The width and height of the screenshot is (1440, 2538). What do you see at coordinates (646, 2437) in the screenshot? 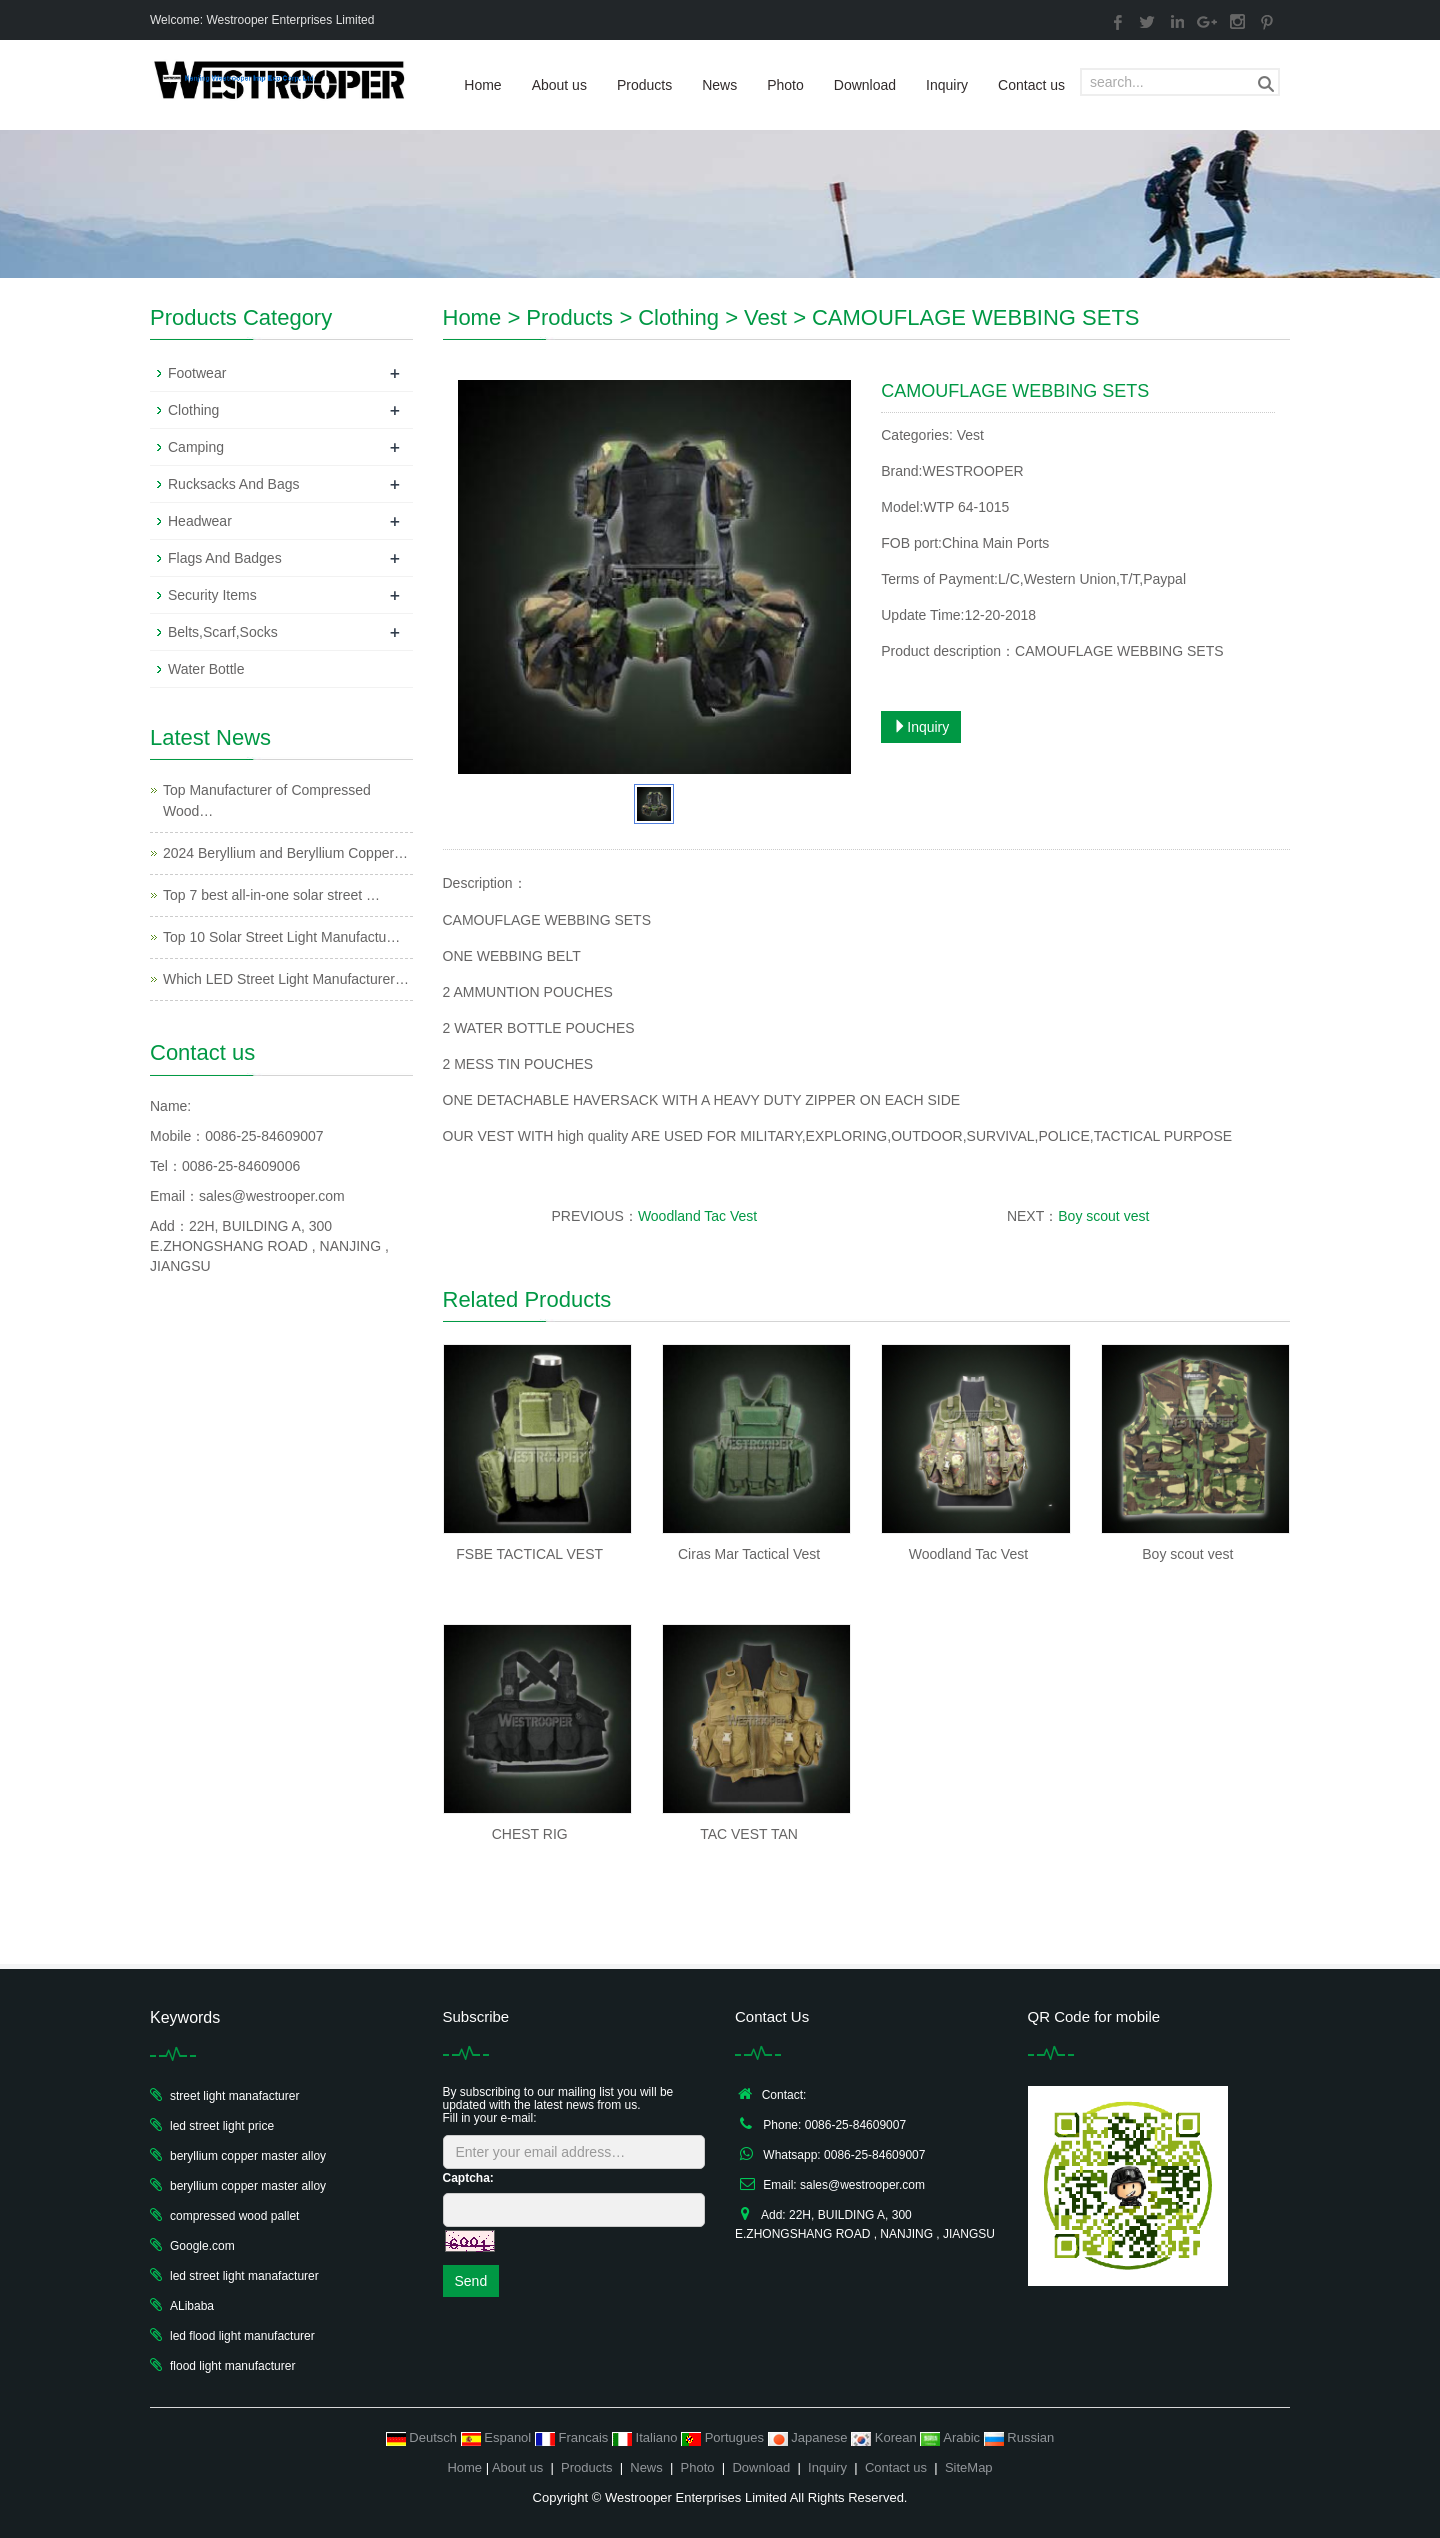
I see `Italiano` at bounding box center [646, 2437].